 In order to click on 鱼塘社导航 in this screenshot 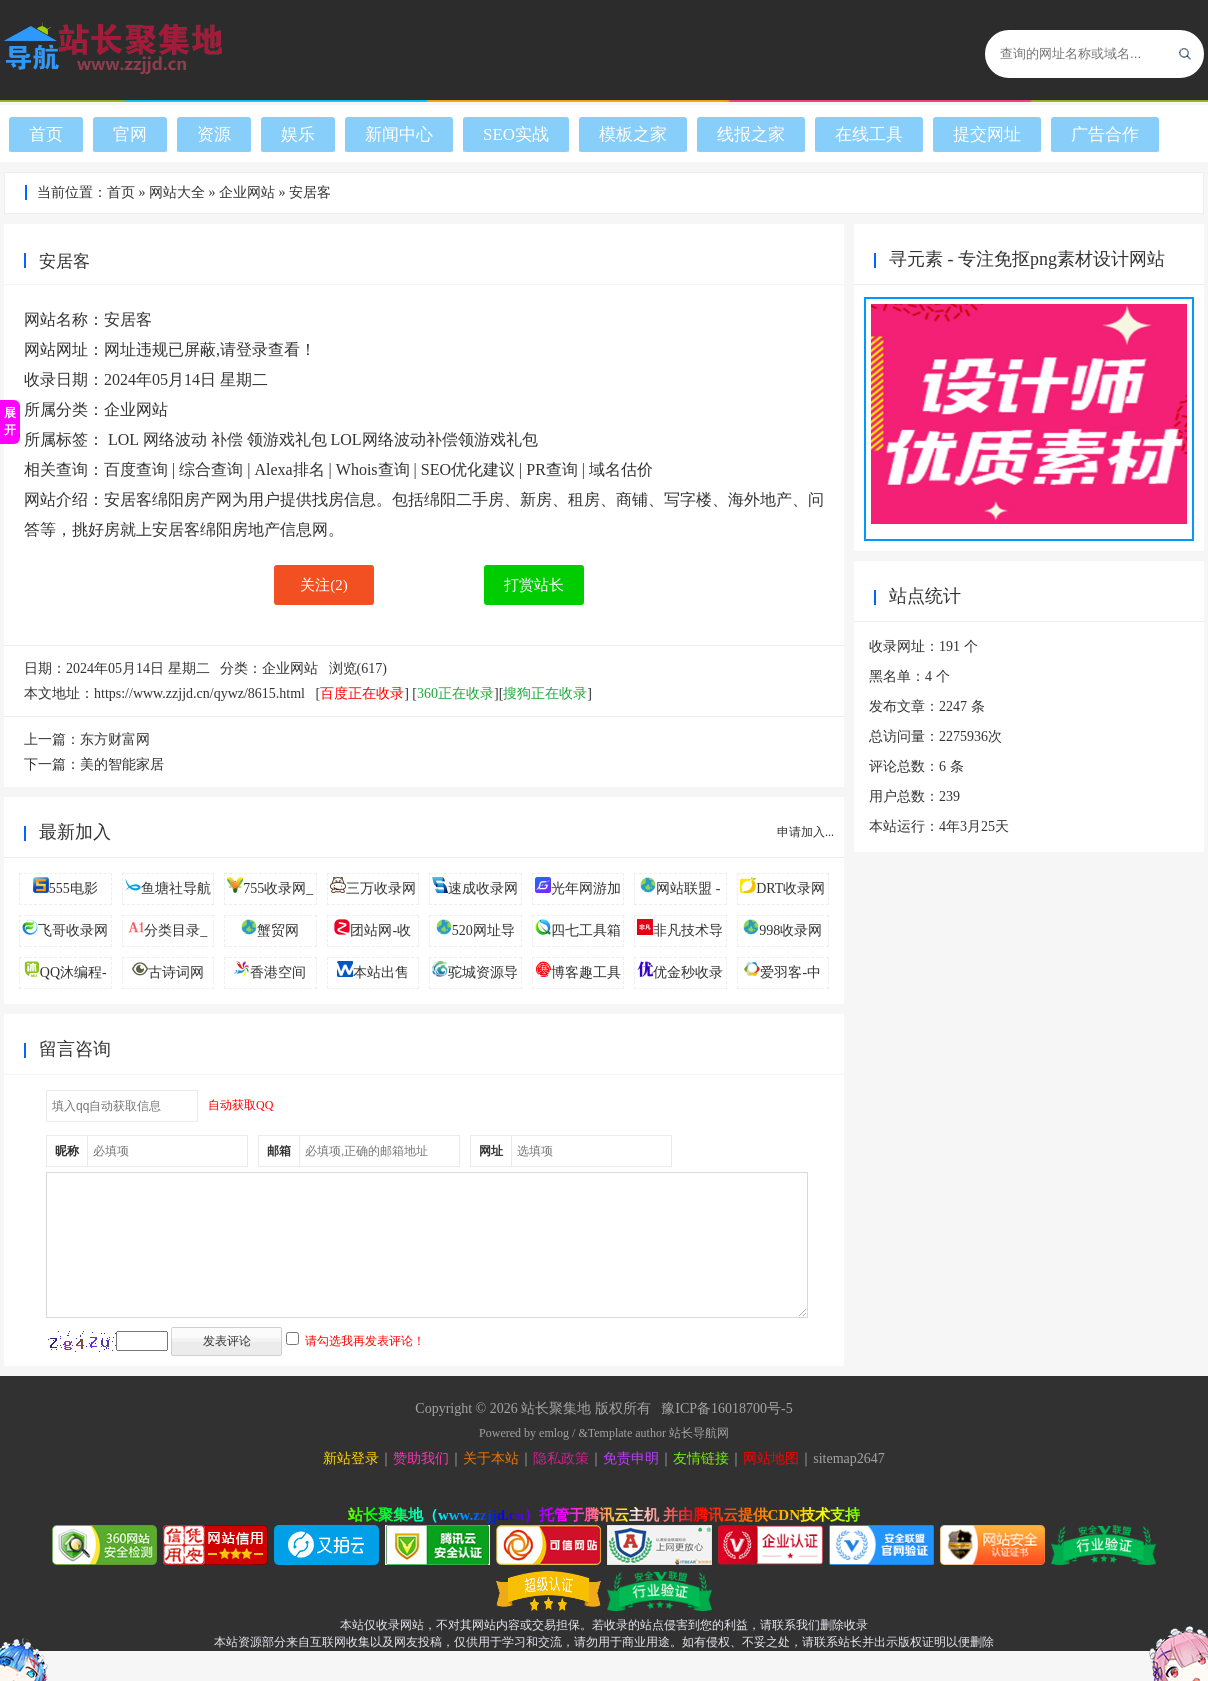, I will do `click(176, 888)`.